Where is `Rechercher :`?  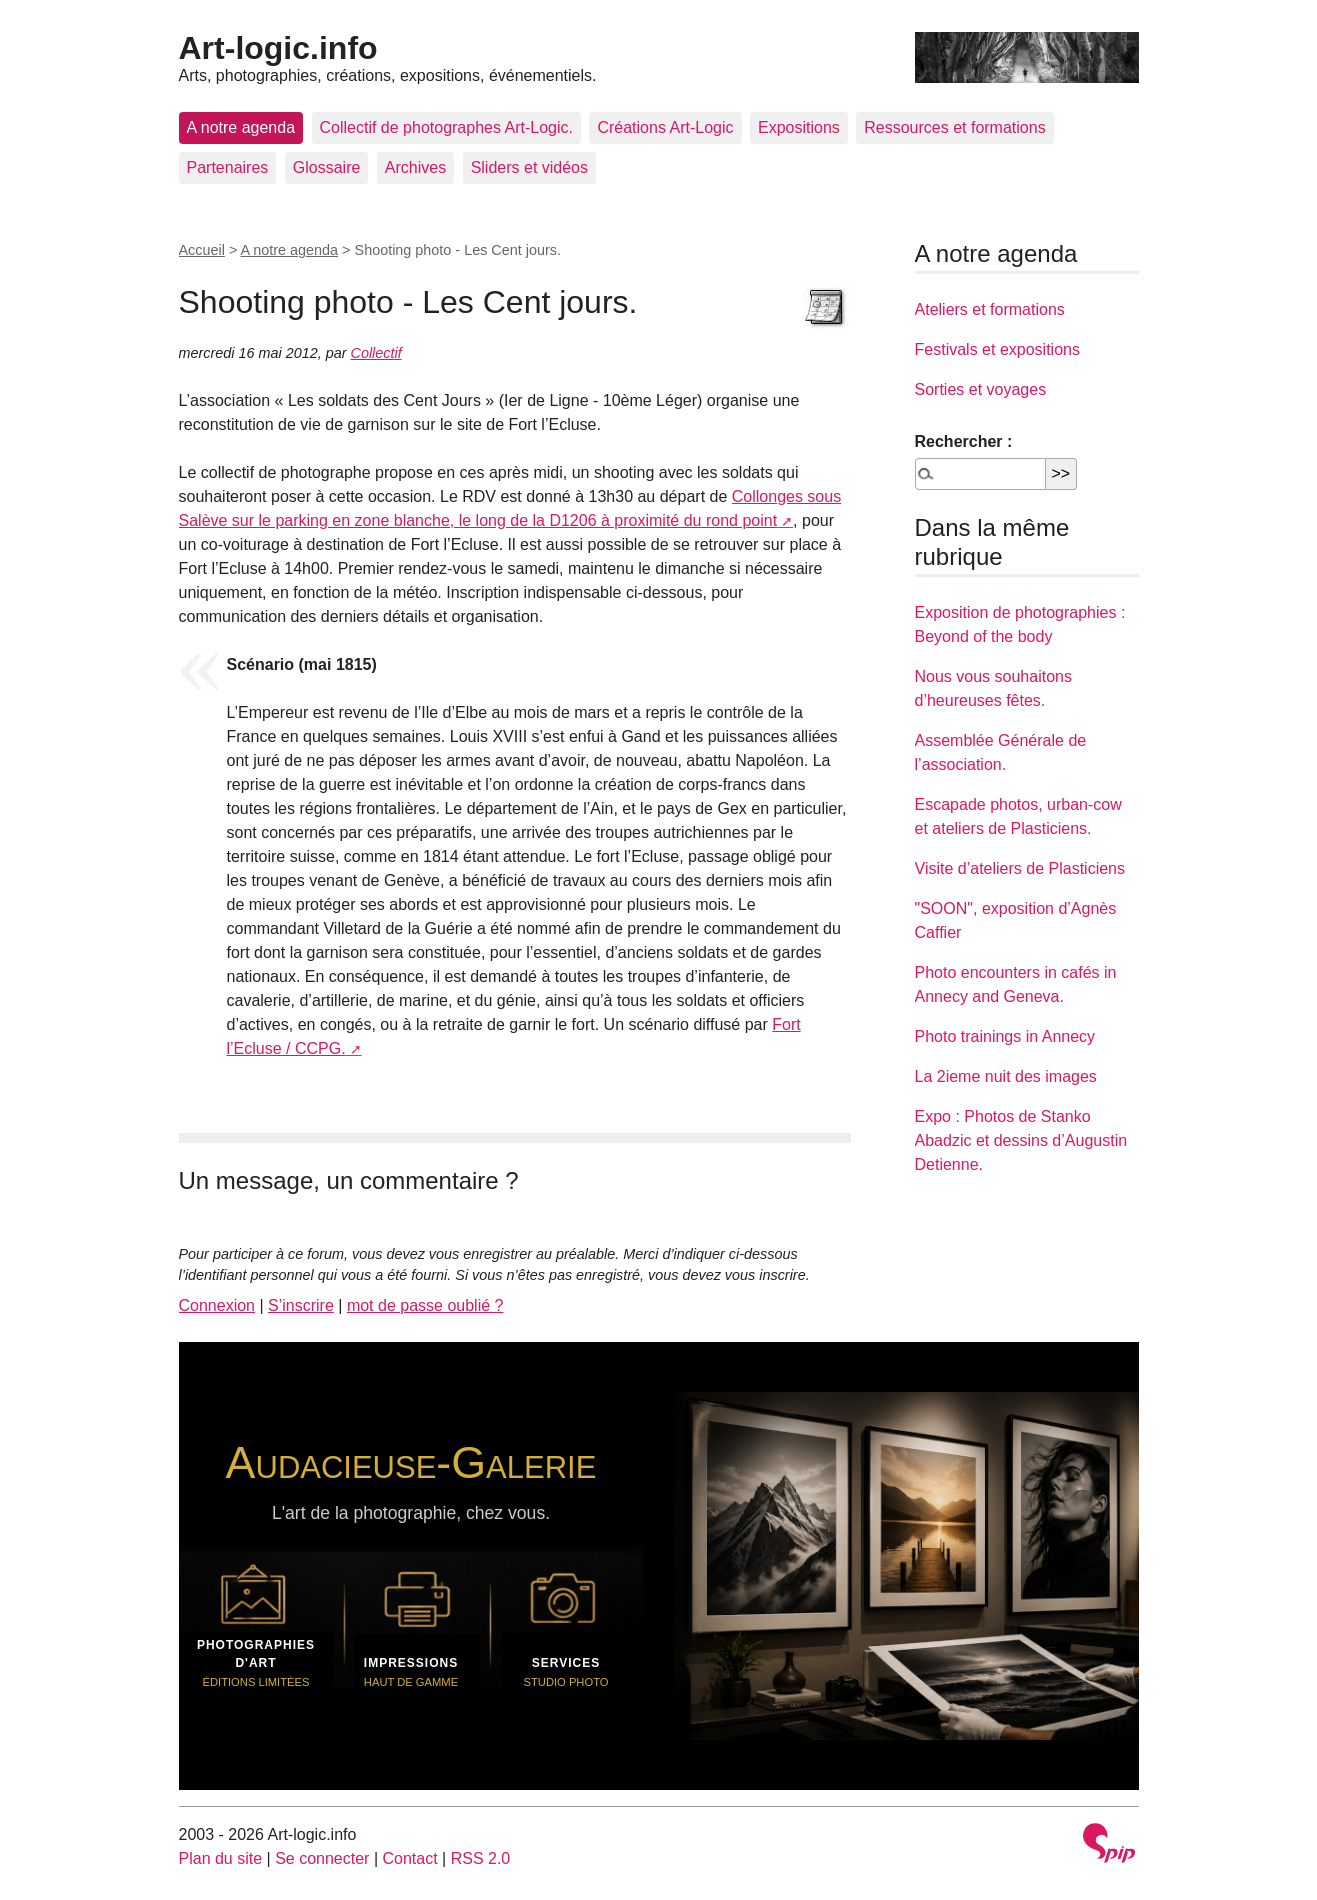
Rechercher : is located at coordinates (964, 441).